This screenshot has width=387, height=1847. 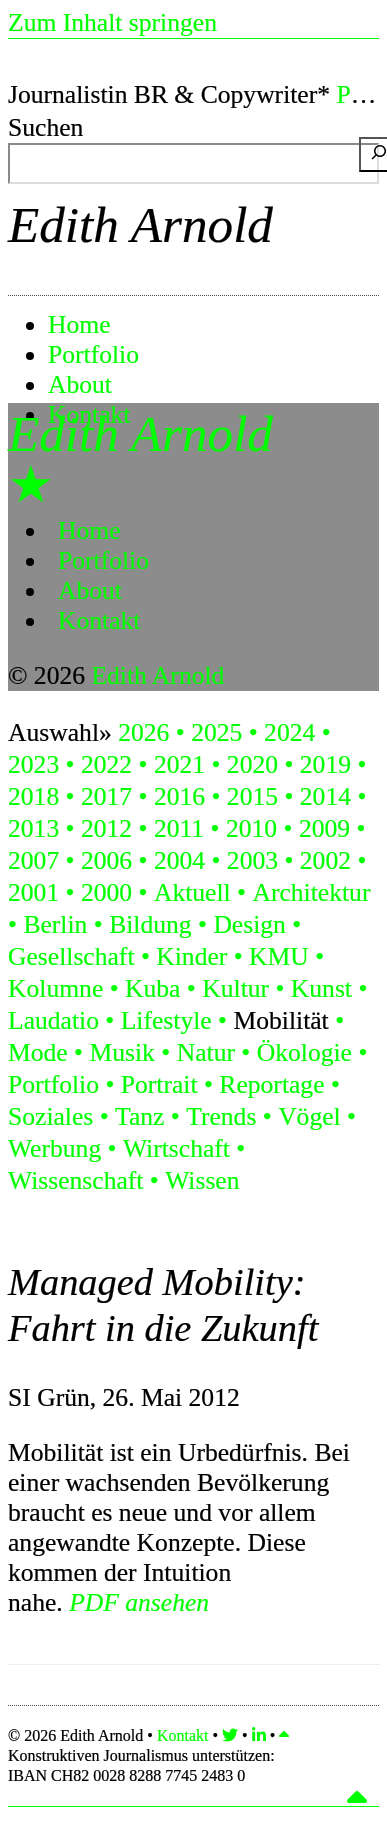 What do you see at coordinates (55, 988) in the screenshot?
I see `Kolumne` at bounding box center [55, 988].